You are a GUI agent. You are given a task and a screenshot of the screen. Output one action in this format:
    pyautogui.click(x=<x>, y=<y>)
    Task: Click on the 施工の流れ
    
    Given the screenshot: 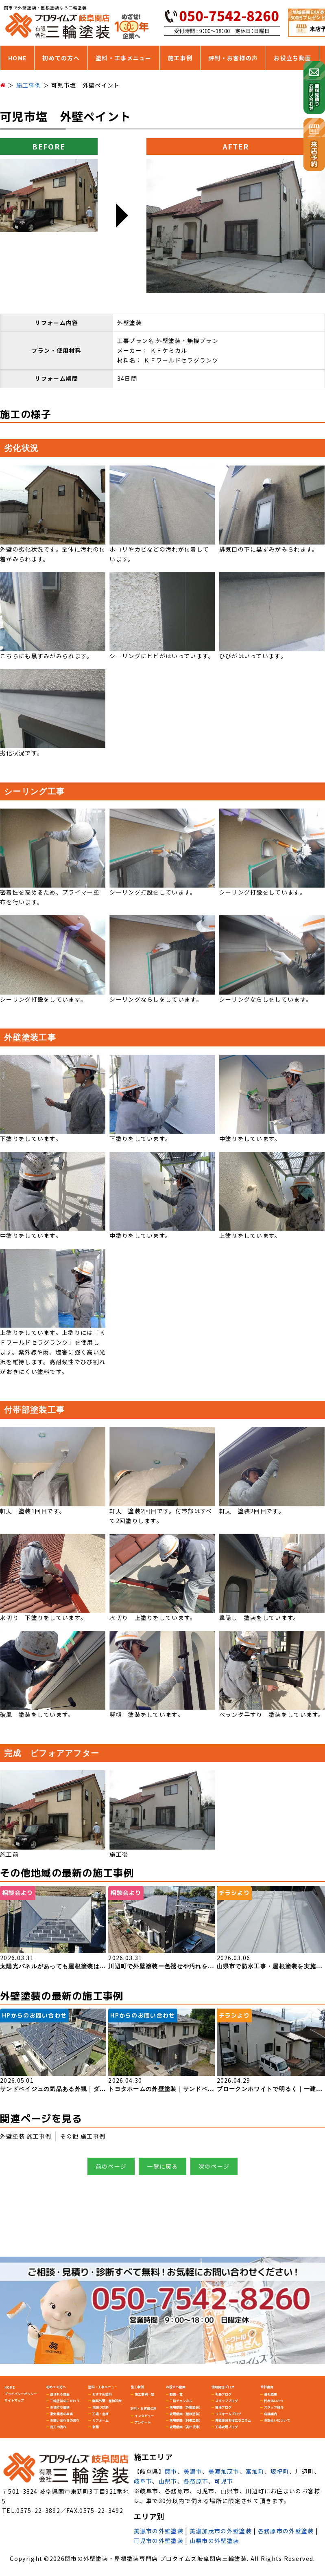 What is the action you would take?
    pyautogui.click(x=58, y=2426)
    